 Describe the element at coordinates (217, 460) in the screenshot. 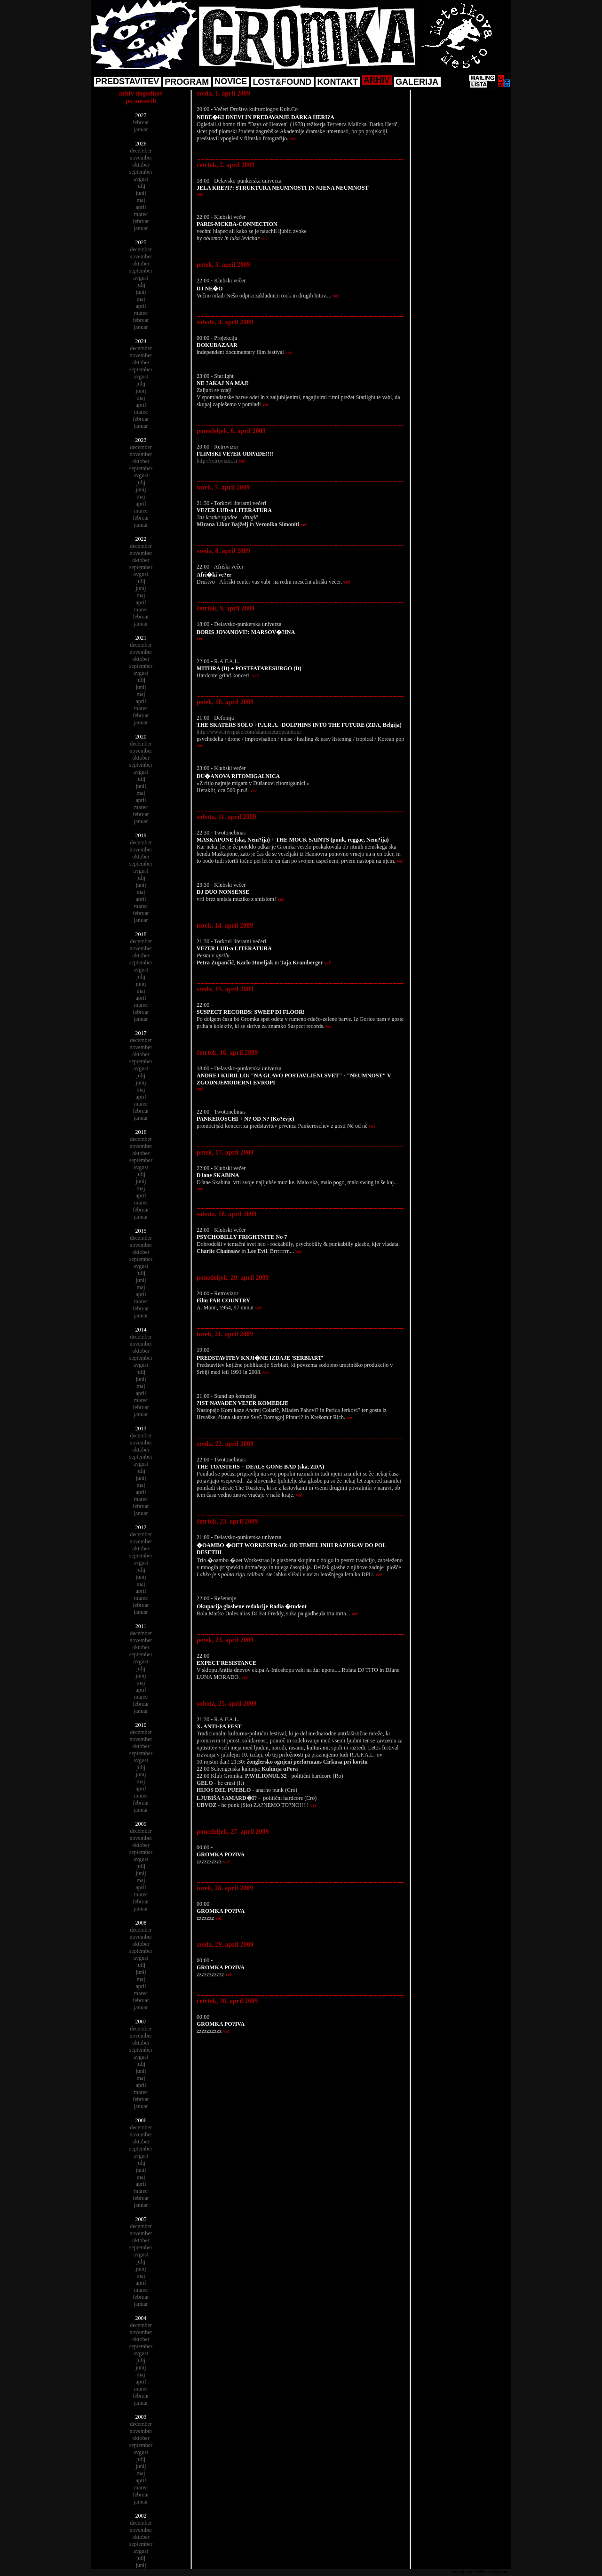

I see `http://retrovizor.si` at that location.